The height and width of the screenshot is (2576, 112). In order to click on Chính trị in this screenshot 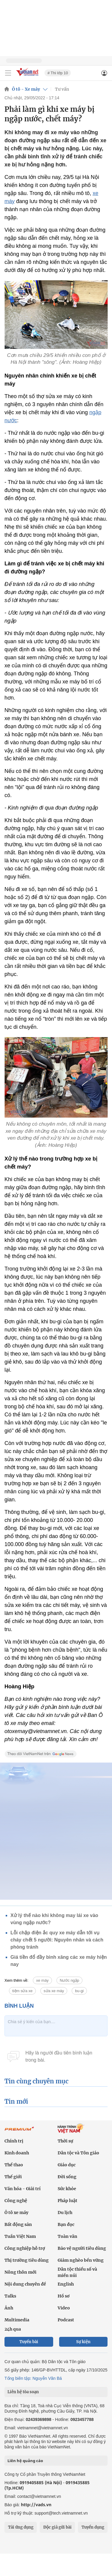, I will do `click(13, 2141)`.